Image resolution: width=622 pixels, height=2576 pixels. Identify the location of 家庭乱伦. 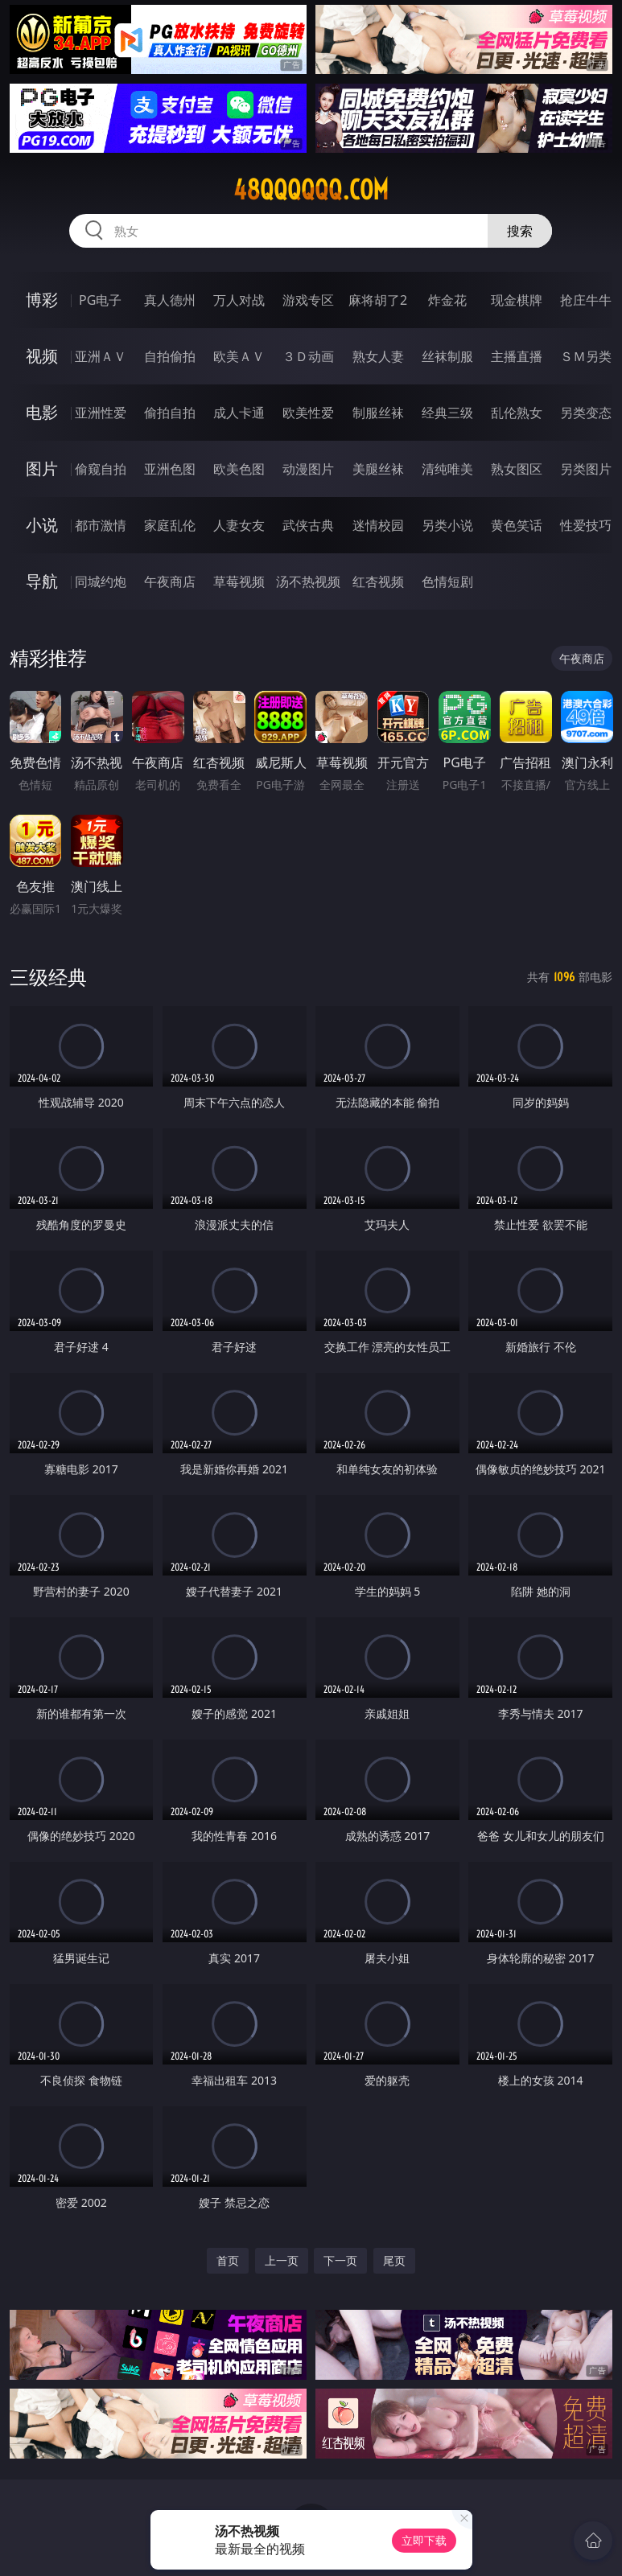
(170, 525).